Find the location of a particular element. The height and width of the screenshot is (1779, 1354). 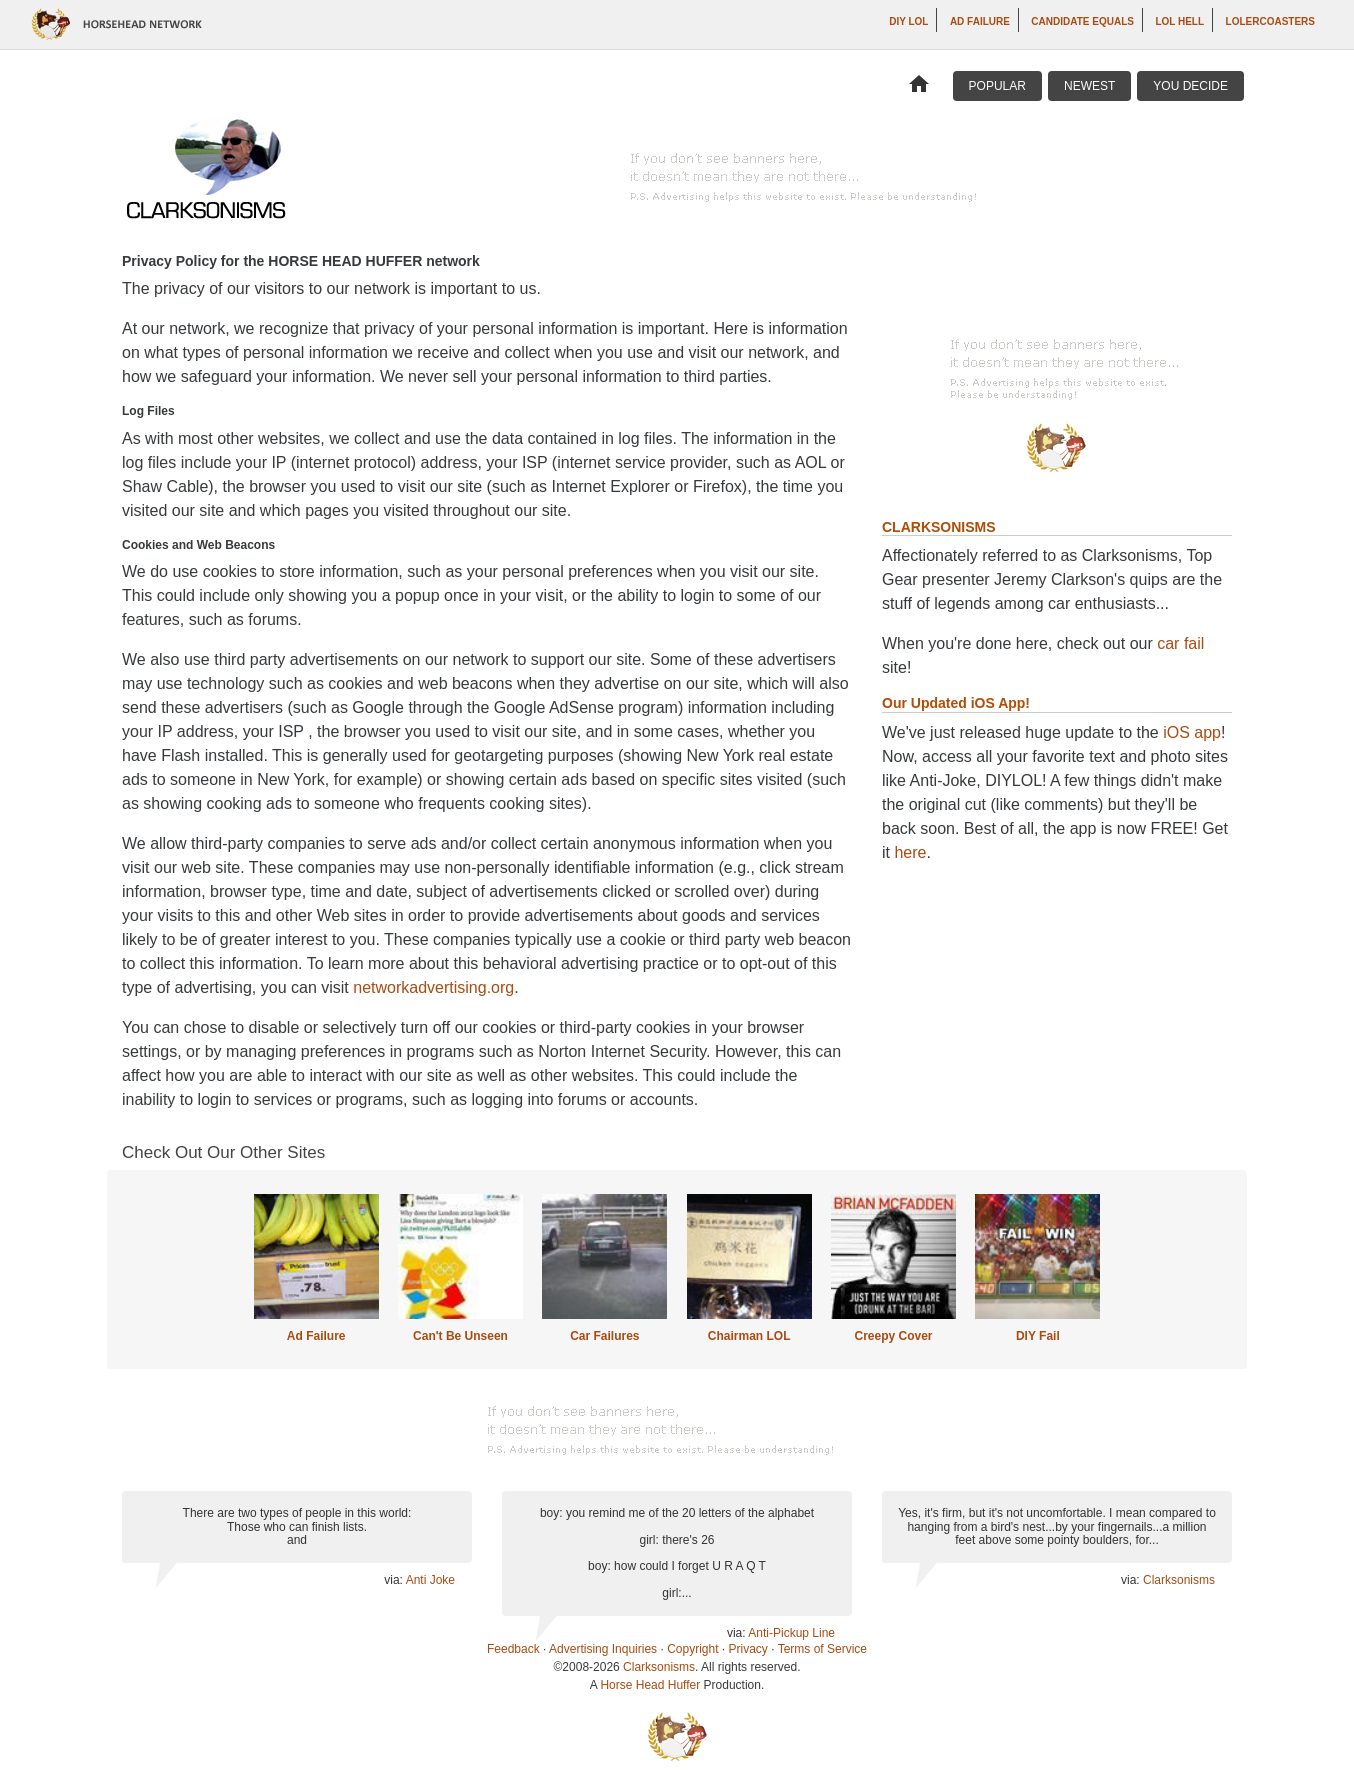

Ad Failure is located at coordinates (980, 21).